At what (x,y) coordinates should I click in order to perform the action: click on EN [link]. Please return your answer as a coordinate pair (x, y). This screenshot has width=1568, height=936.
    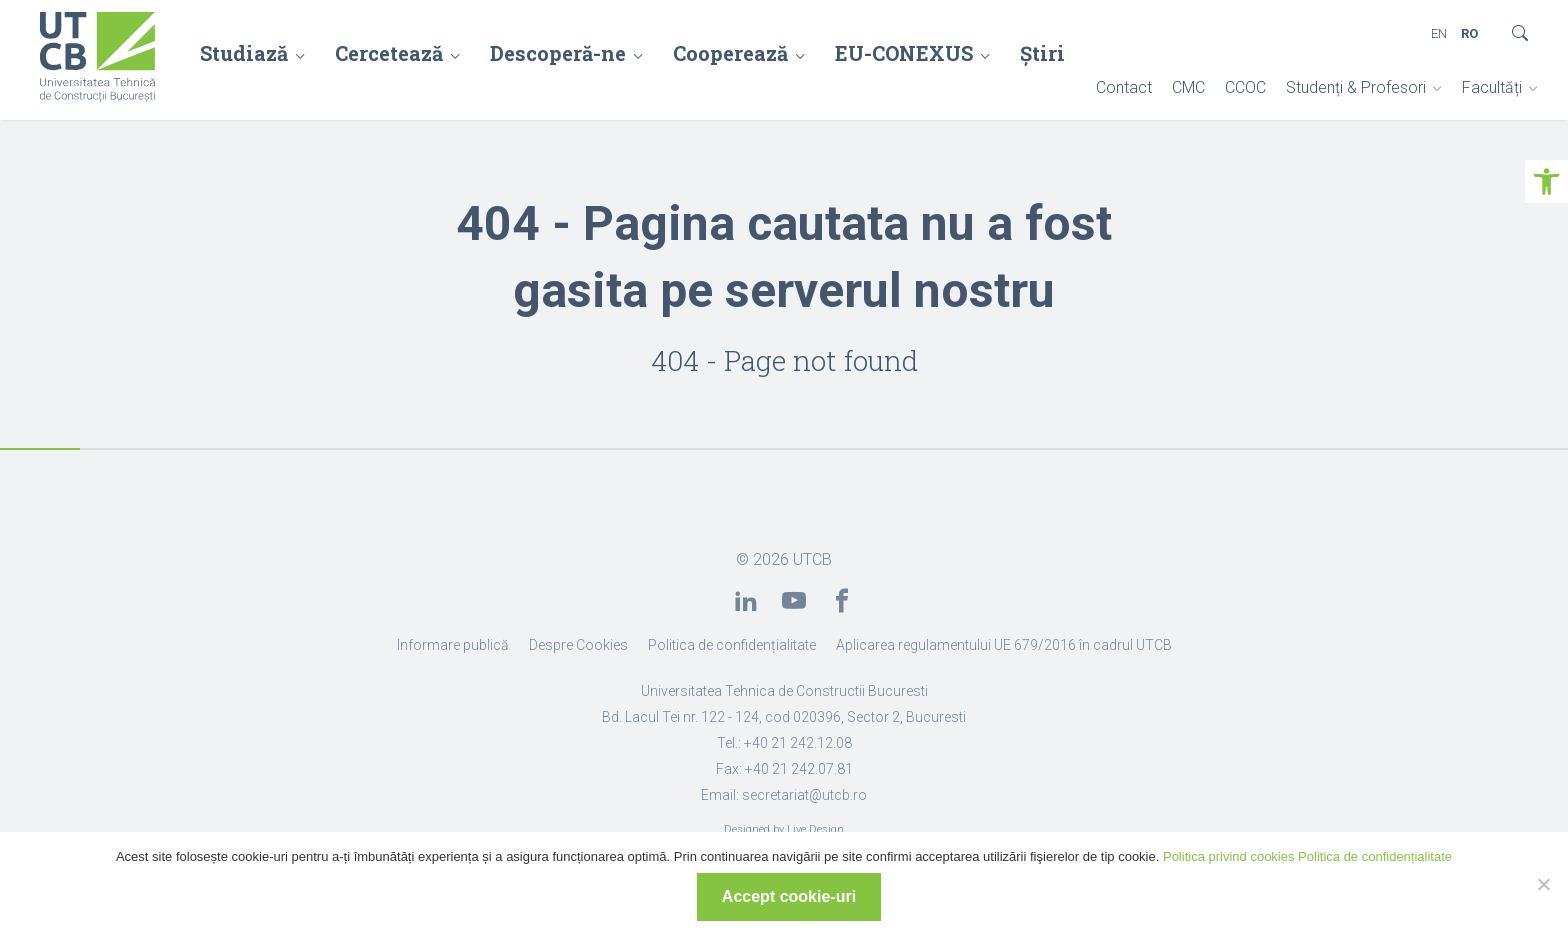
    Looking at the image, I should click on (1439, 33).